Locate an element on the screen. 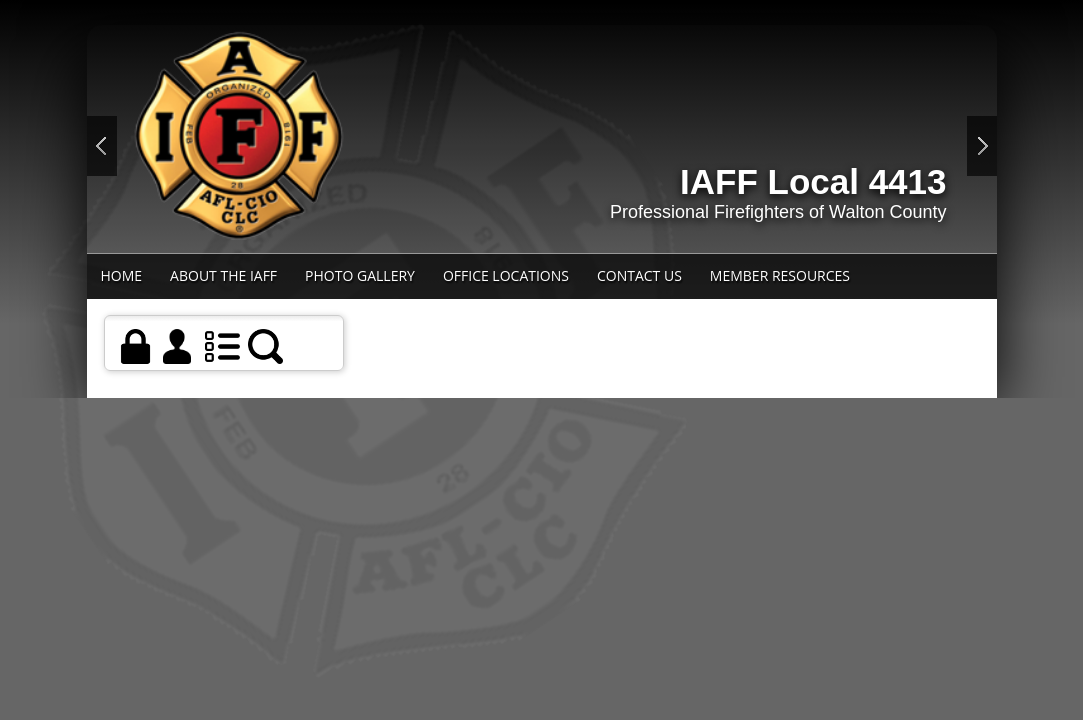 This screenshot has width=1083, height=720. Office Locations is located at coordinates (506, 275).